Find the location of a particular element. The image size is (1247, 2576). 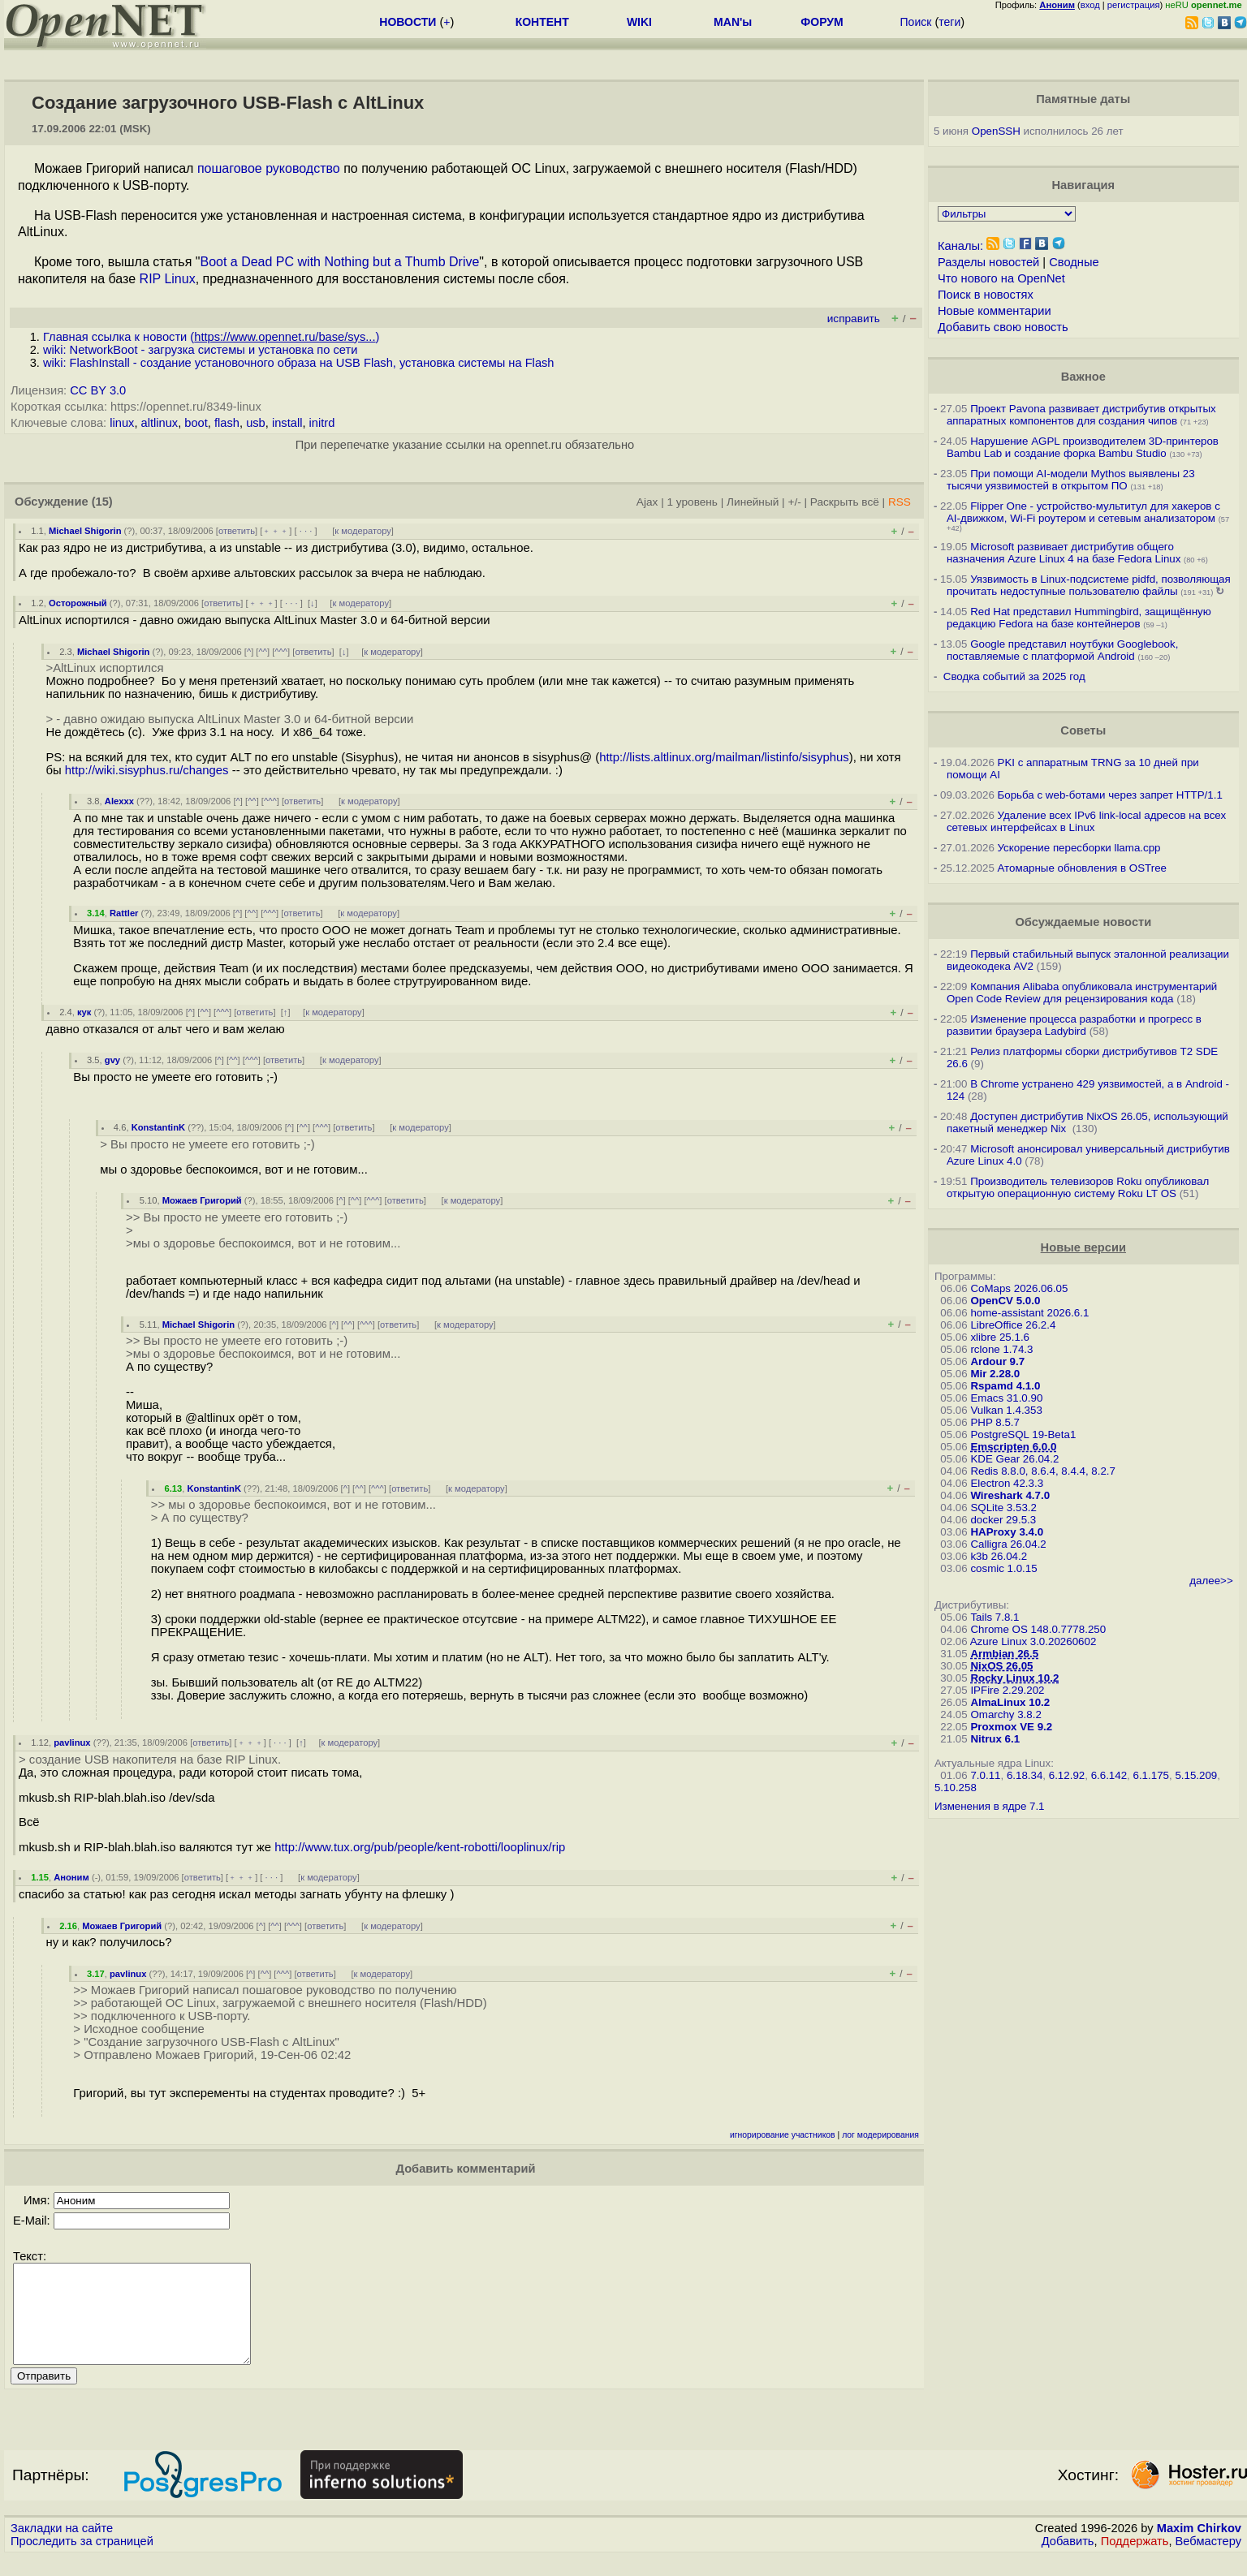

http://lists.altlinux.org/mailman/listinfo/sisyphus is located at coordinates (724, 757).